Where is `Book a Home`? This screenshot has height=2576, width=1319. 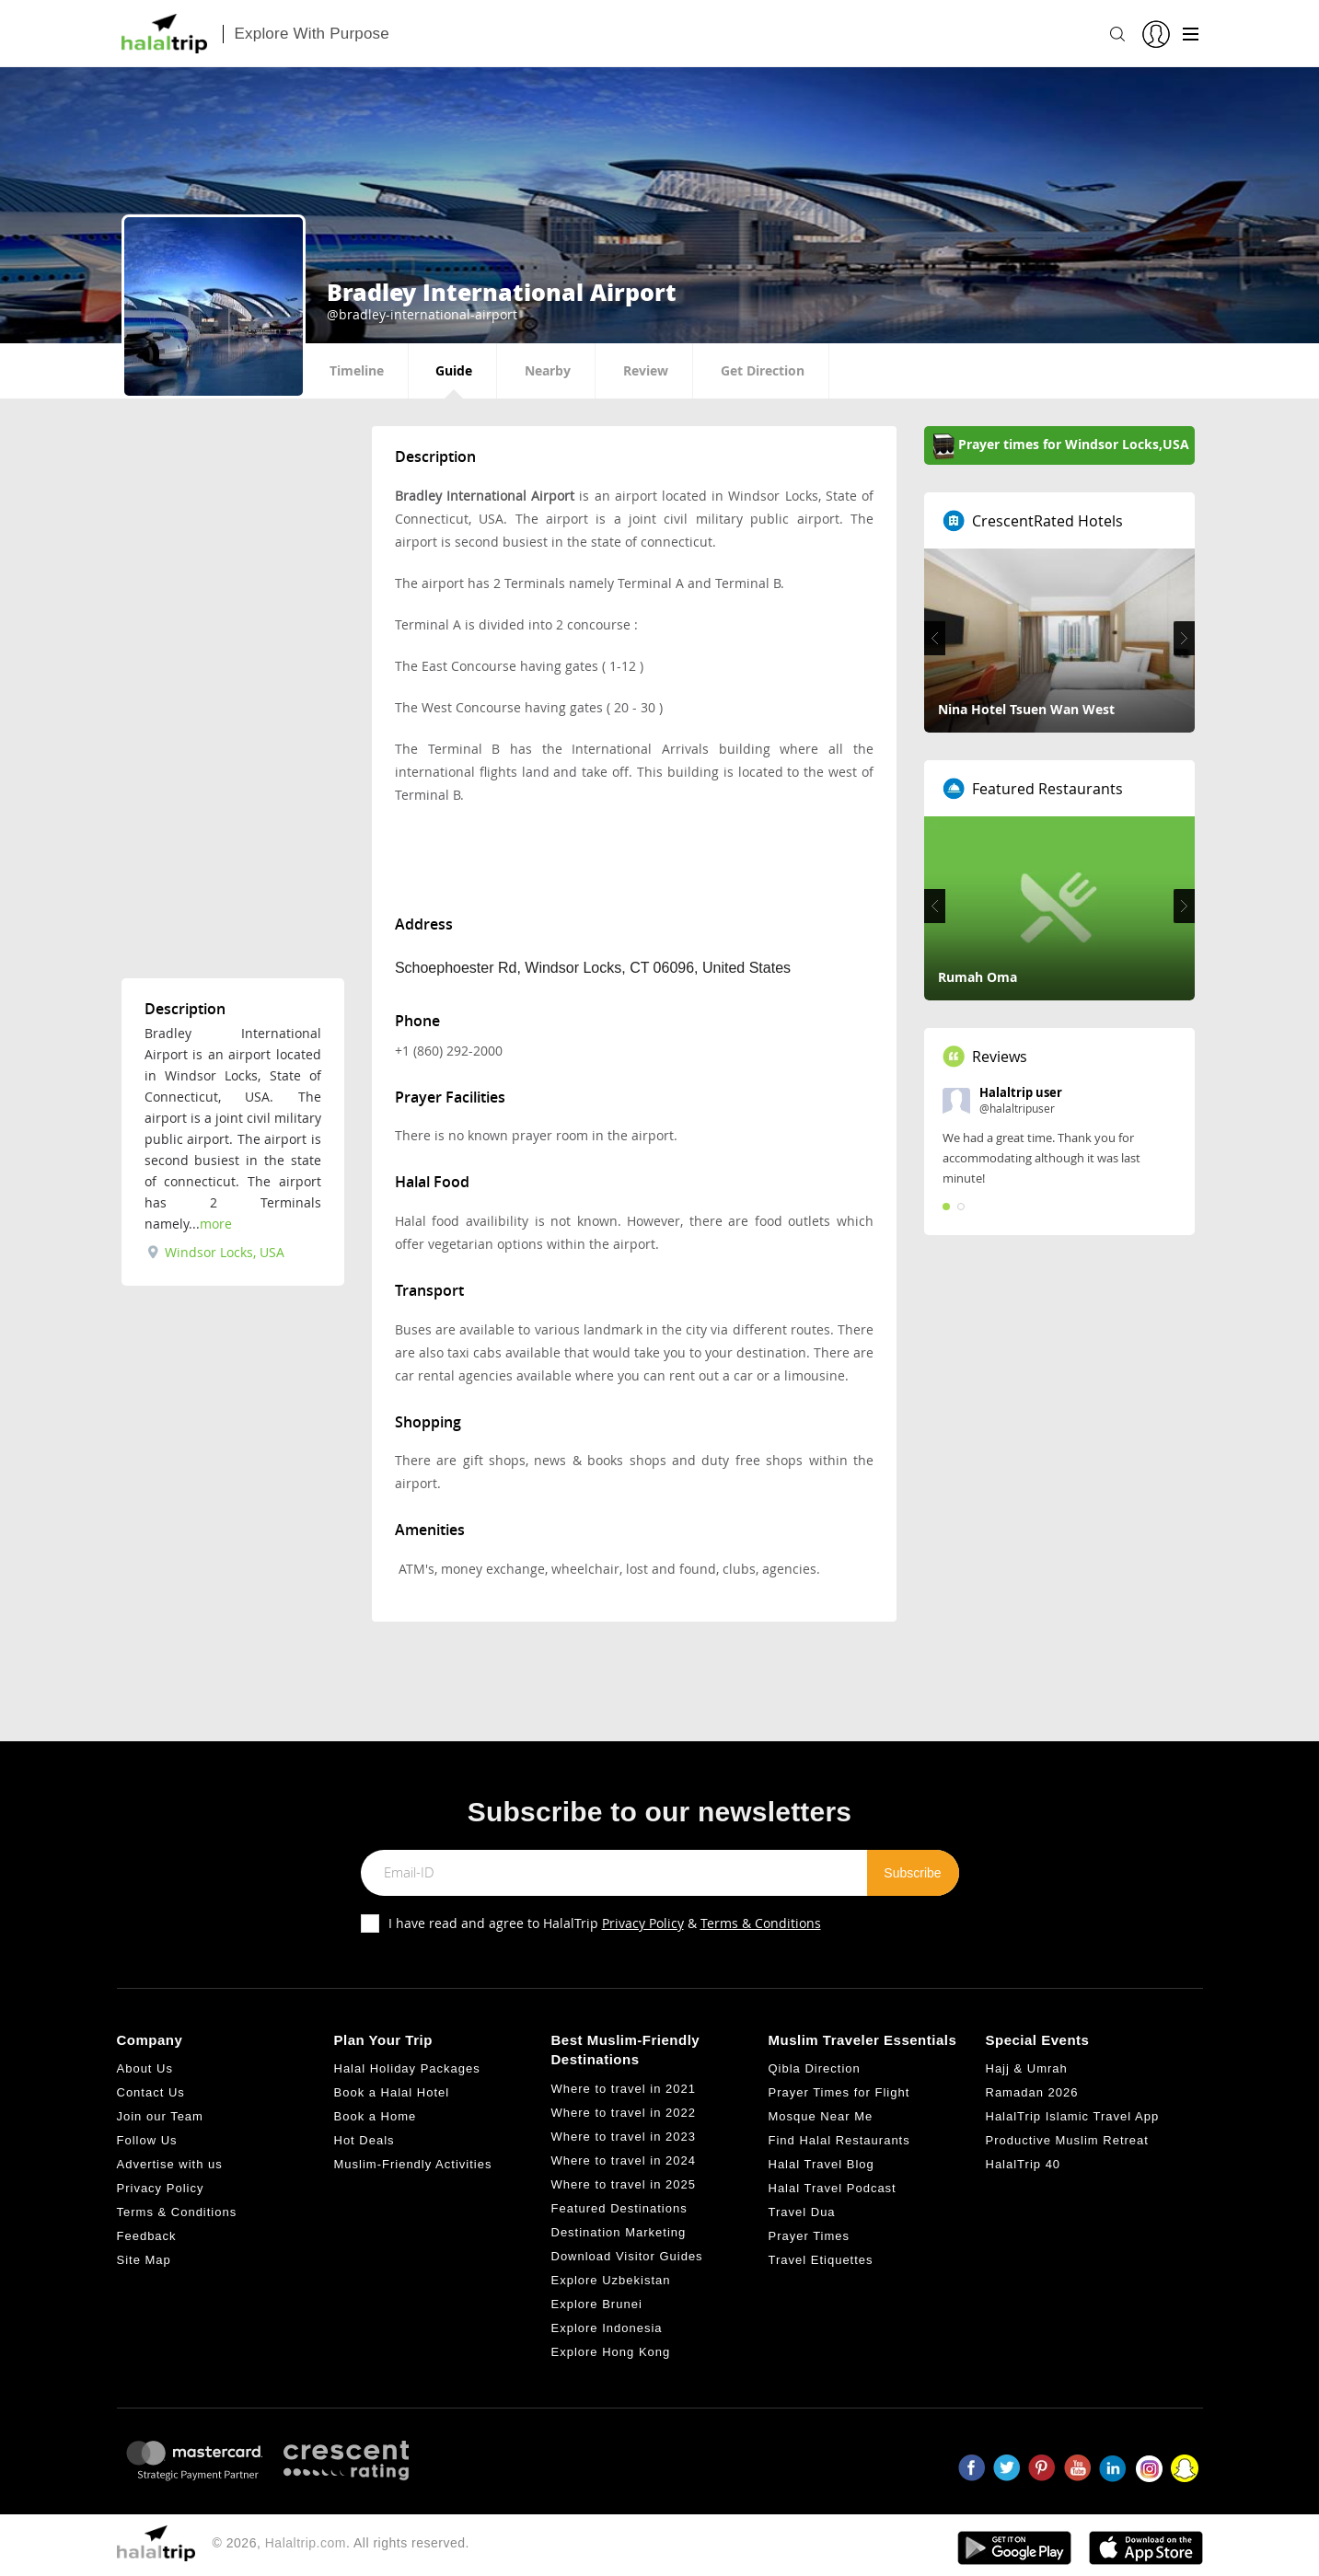 Book a Home is located at coordinates (375, 2116).